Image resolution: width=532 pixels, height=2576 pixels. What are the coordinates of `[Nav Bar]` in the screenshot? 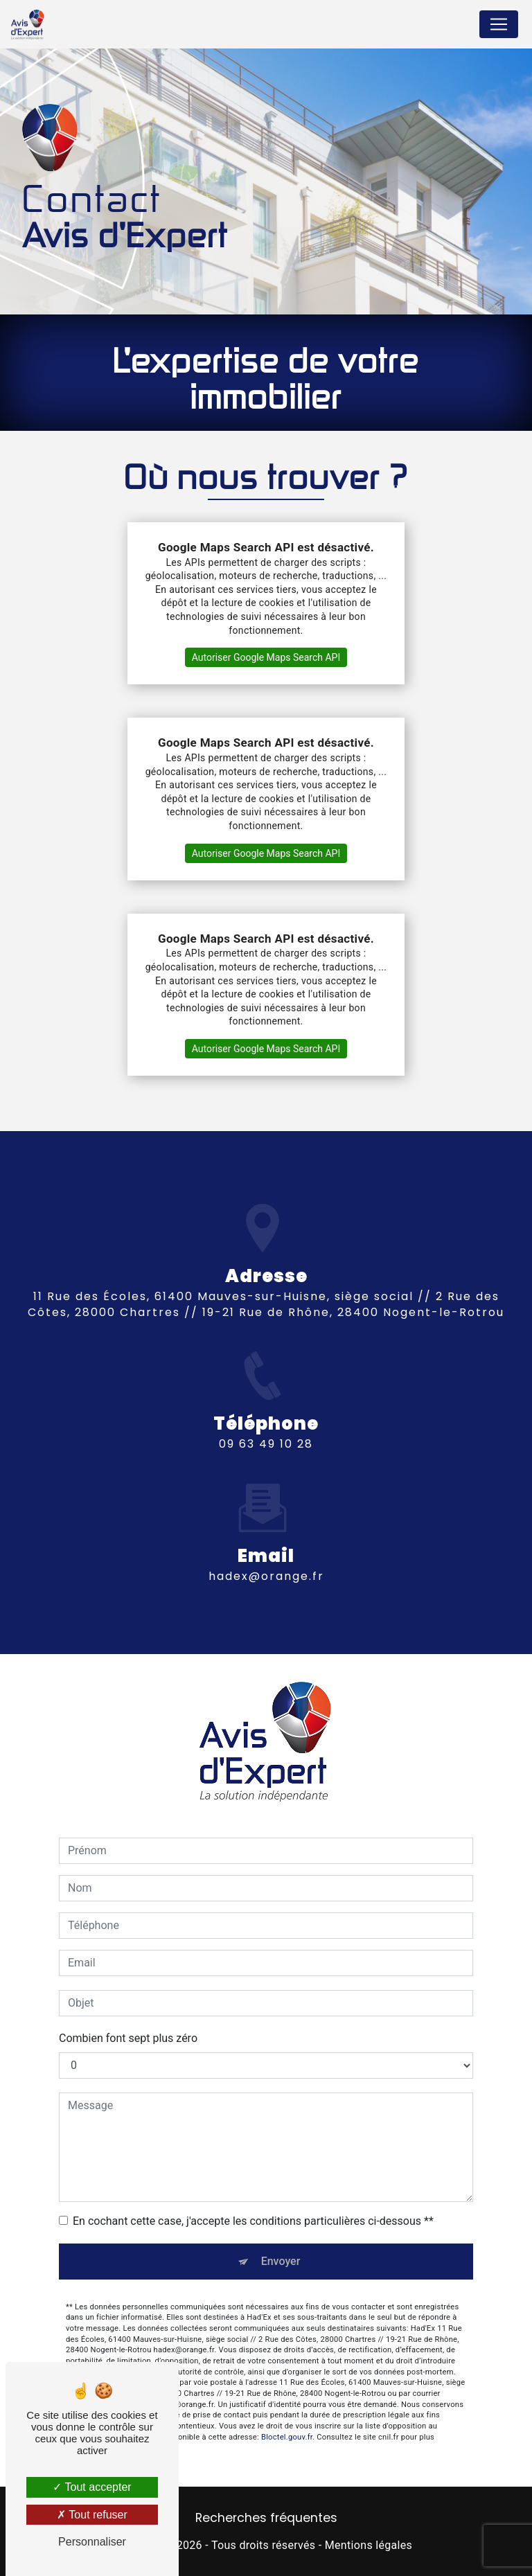 It's located at (498, 24).